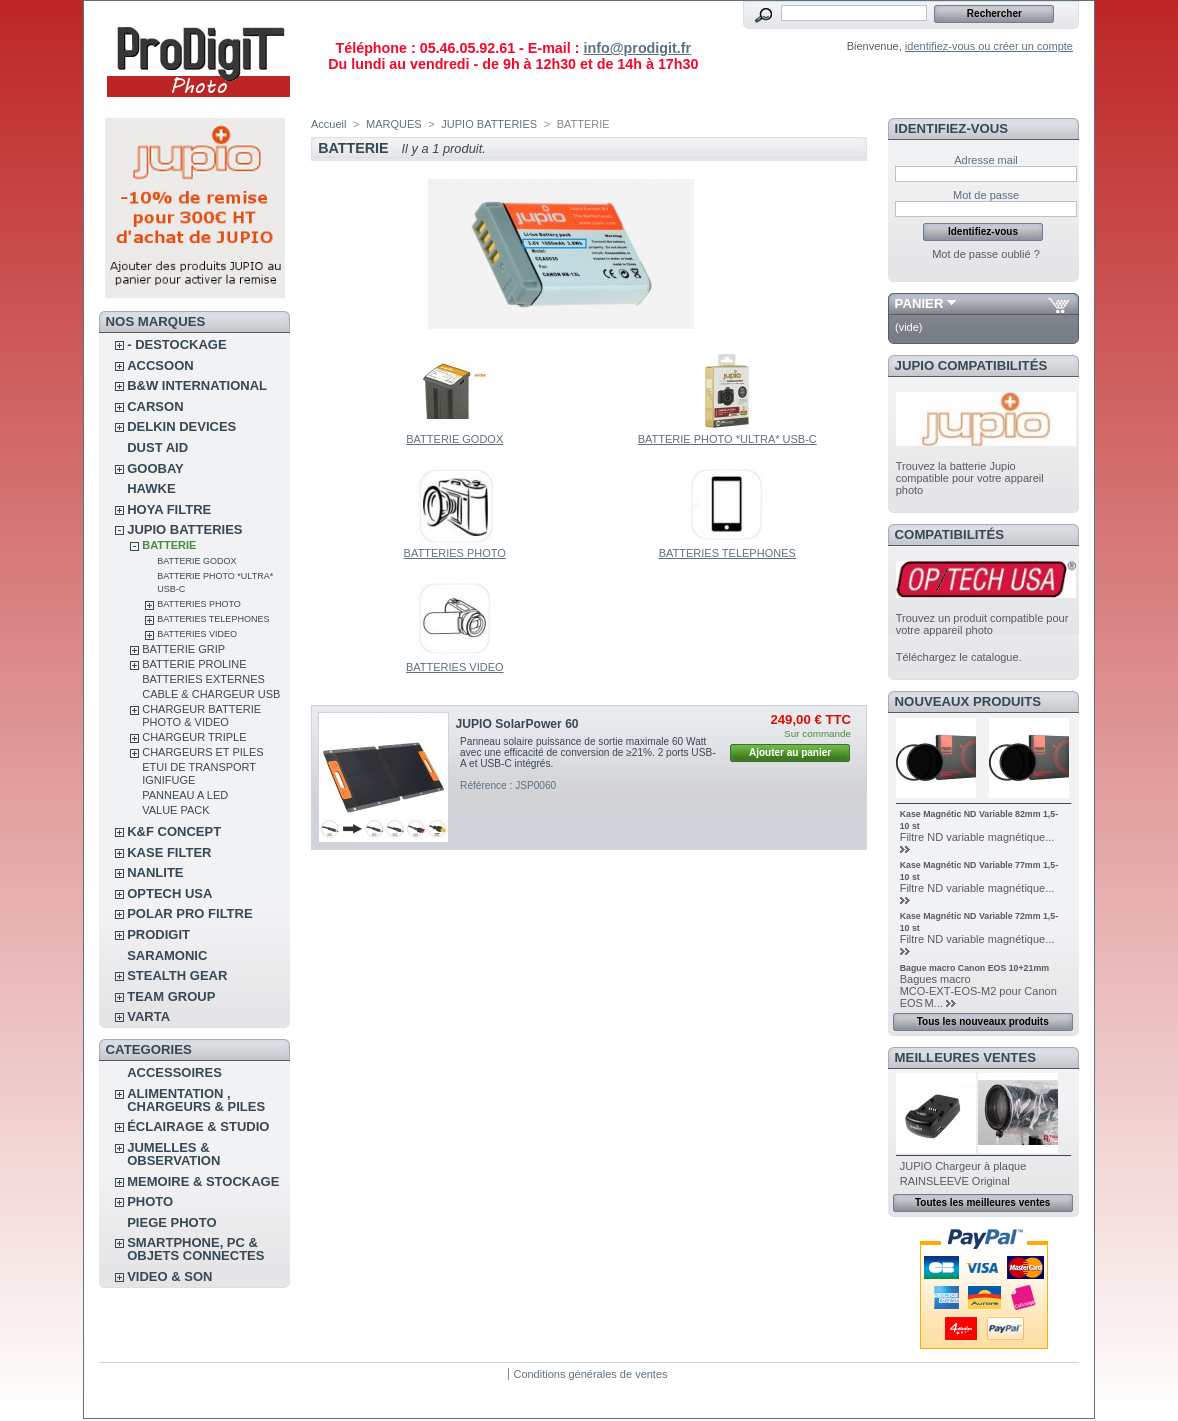 The image size is (1178, 1421). Describe the element at coordinates (197, 634) in the screenshot. I see `BATTERIES VIDEO` at that location.